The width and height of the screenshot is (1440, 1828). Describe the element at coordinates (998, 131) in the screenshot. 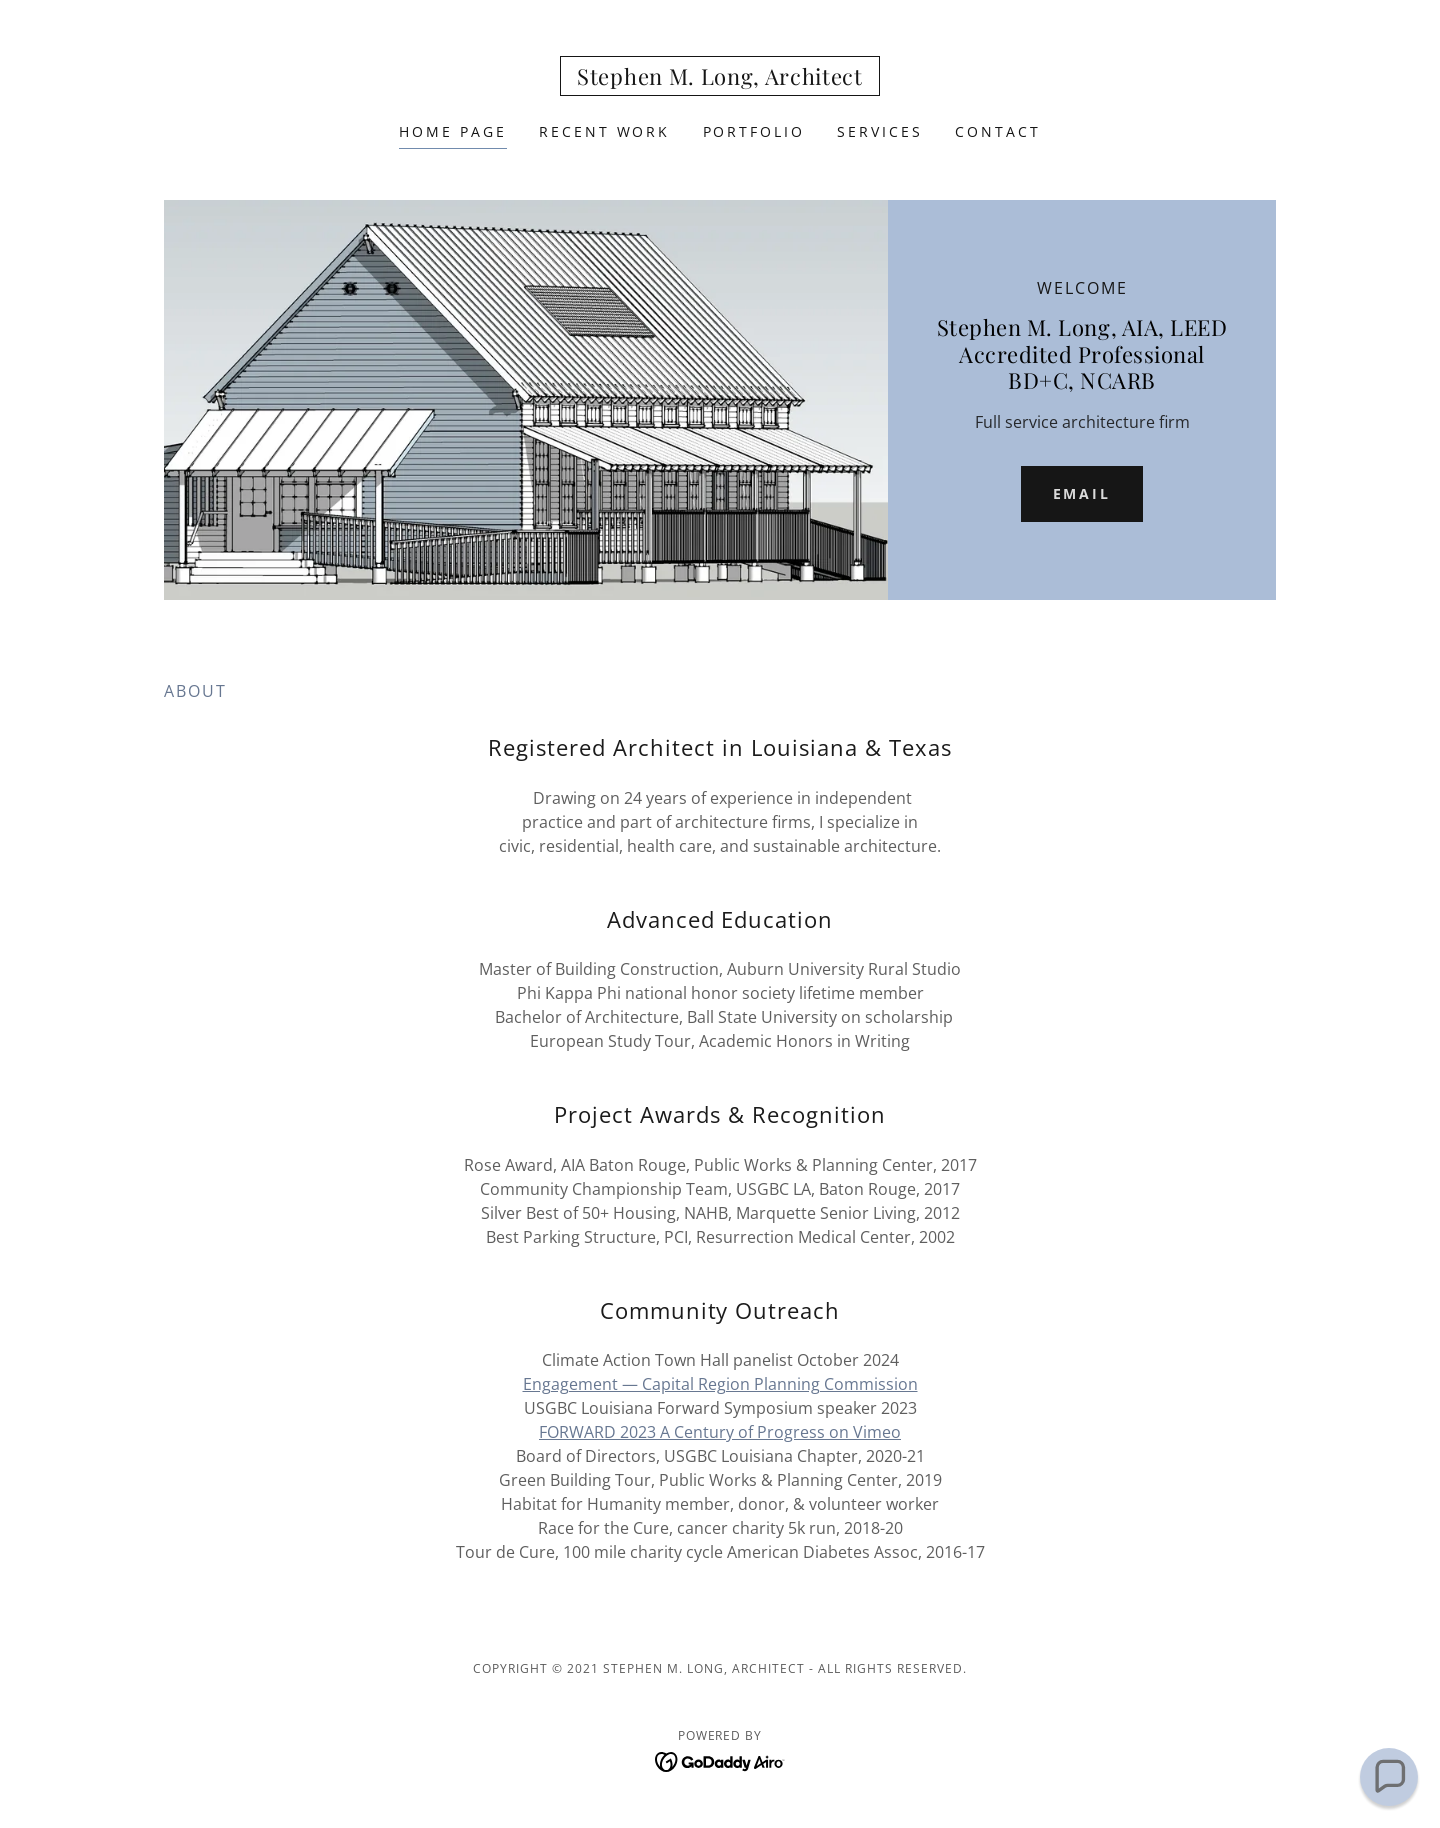

I see `Contact [link]` at that location.